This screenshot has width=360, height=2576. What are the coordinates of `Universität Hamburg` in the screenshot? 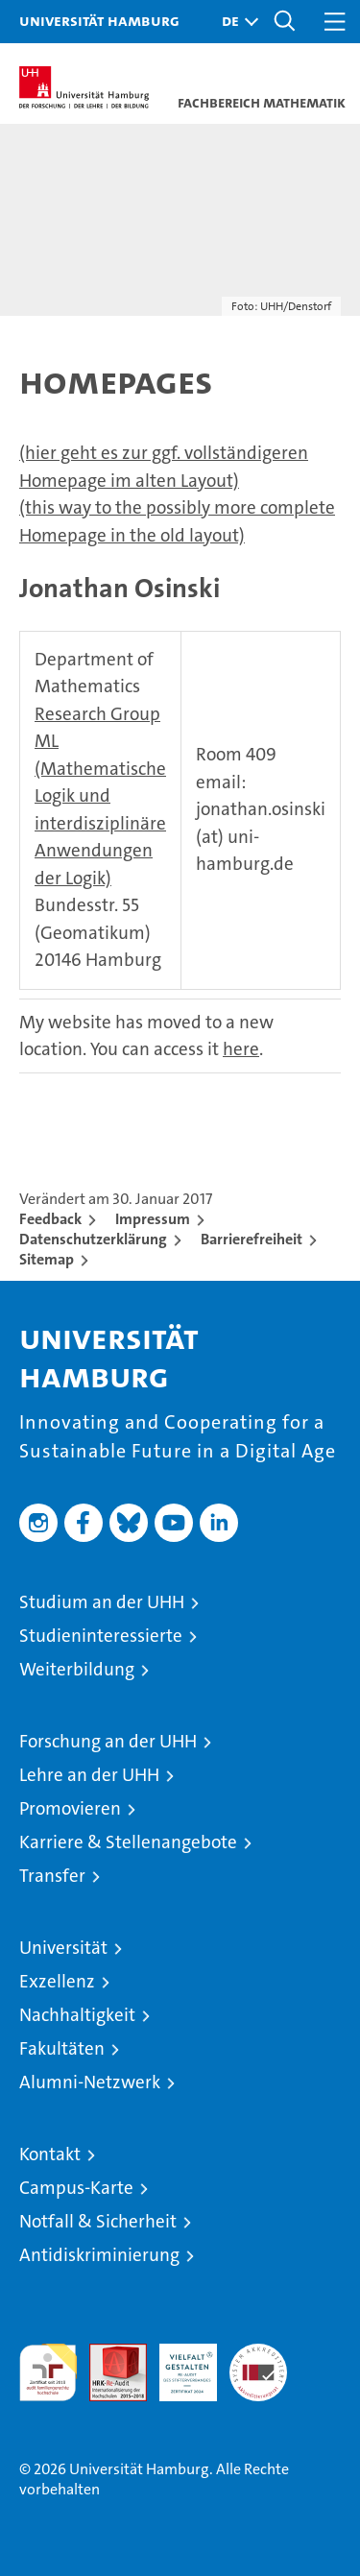 It's located at (99, 20).